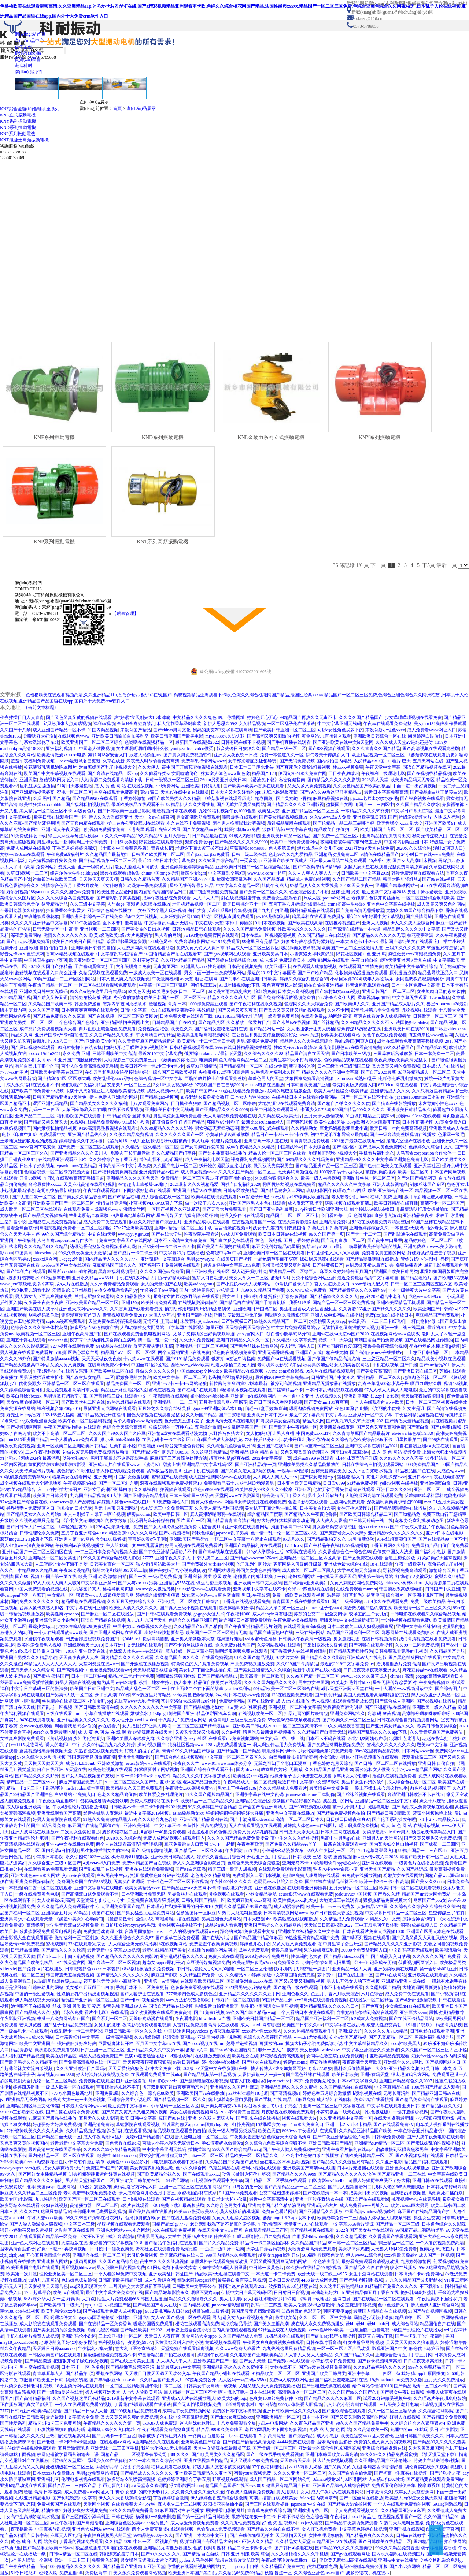 Image resolution: width=469 pixels, height=2576 pixels. I want to click on 亚洲欭美日韩颜射在线二, so click(140, 2180).